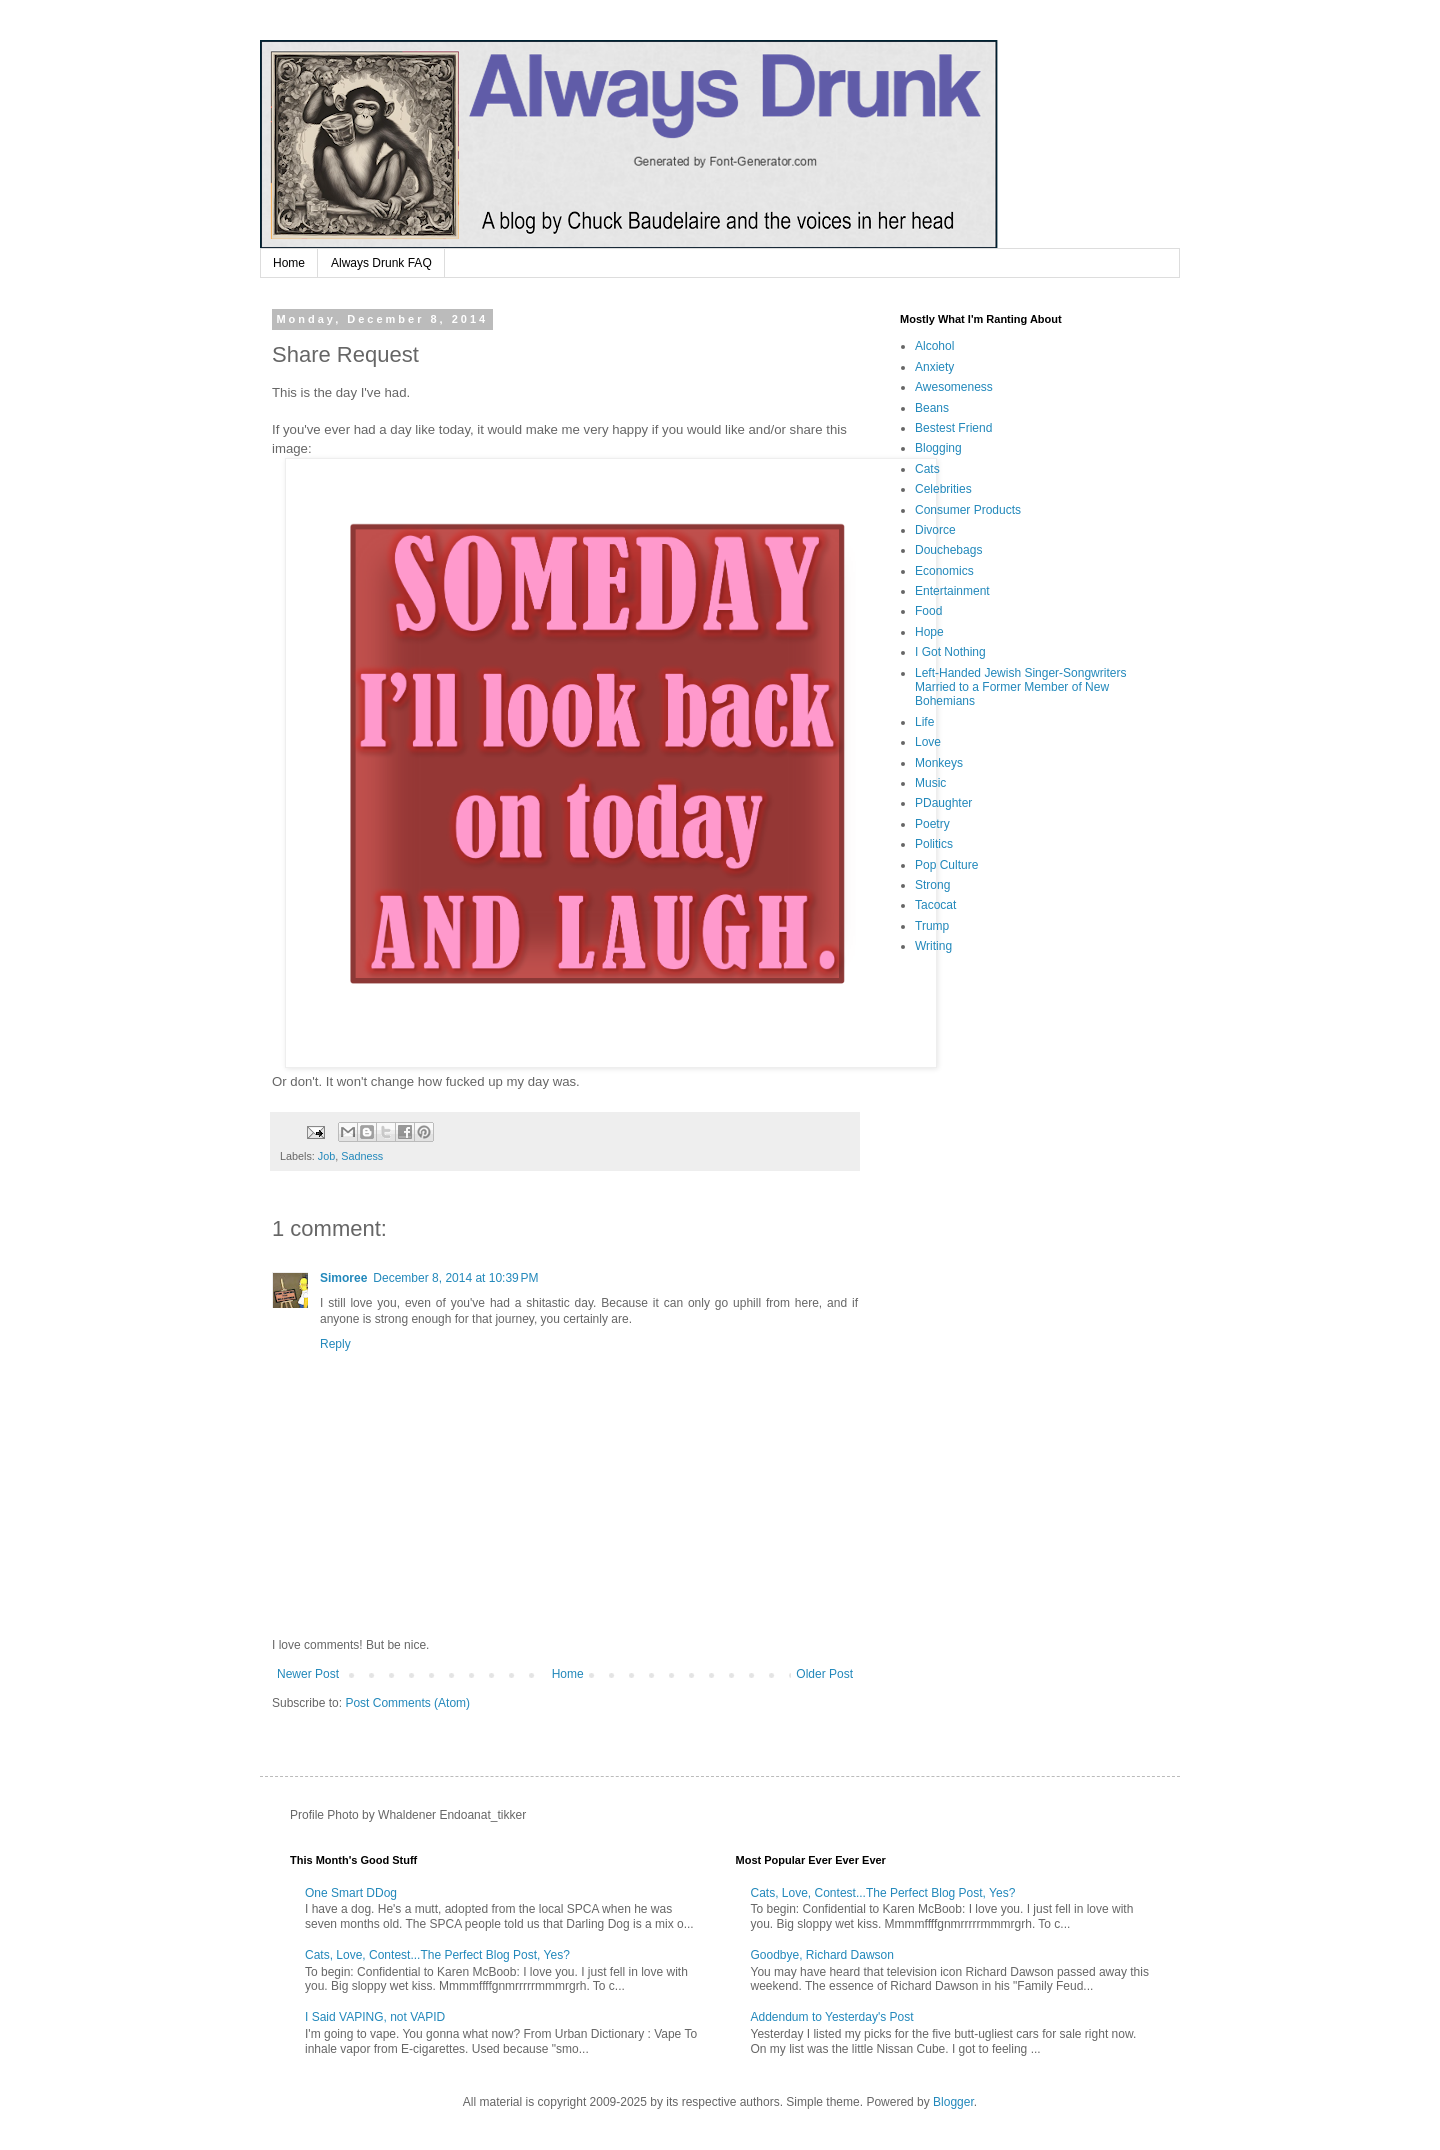  Describe the element at coordinates (943, 489) in the screenshot. I see `Celebrities` at that location.